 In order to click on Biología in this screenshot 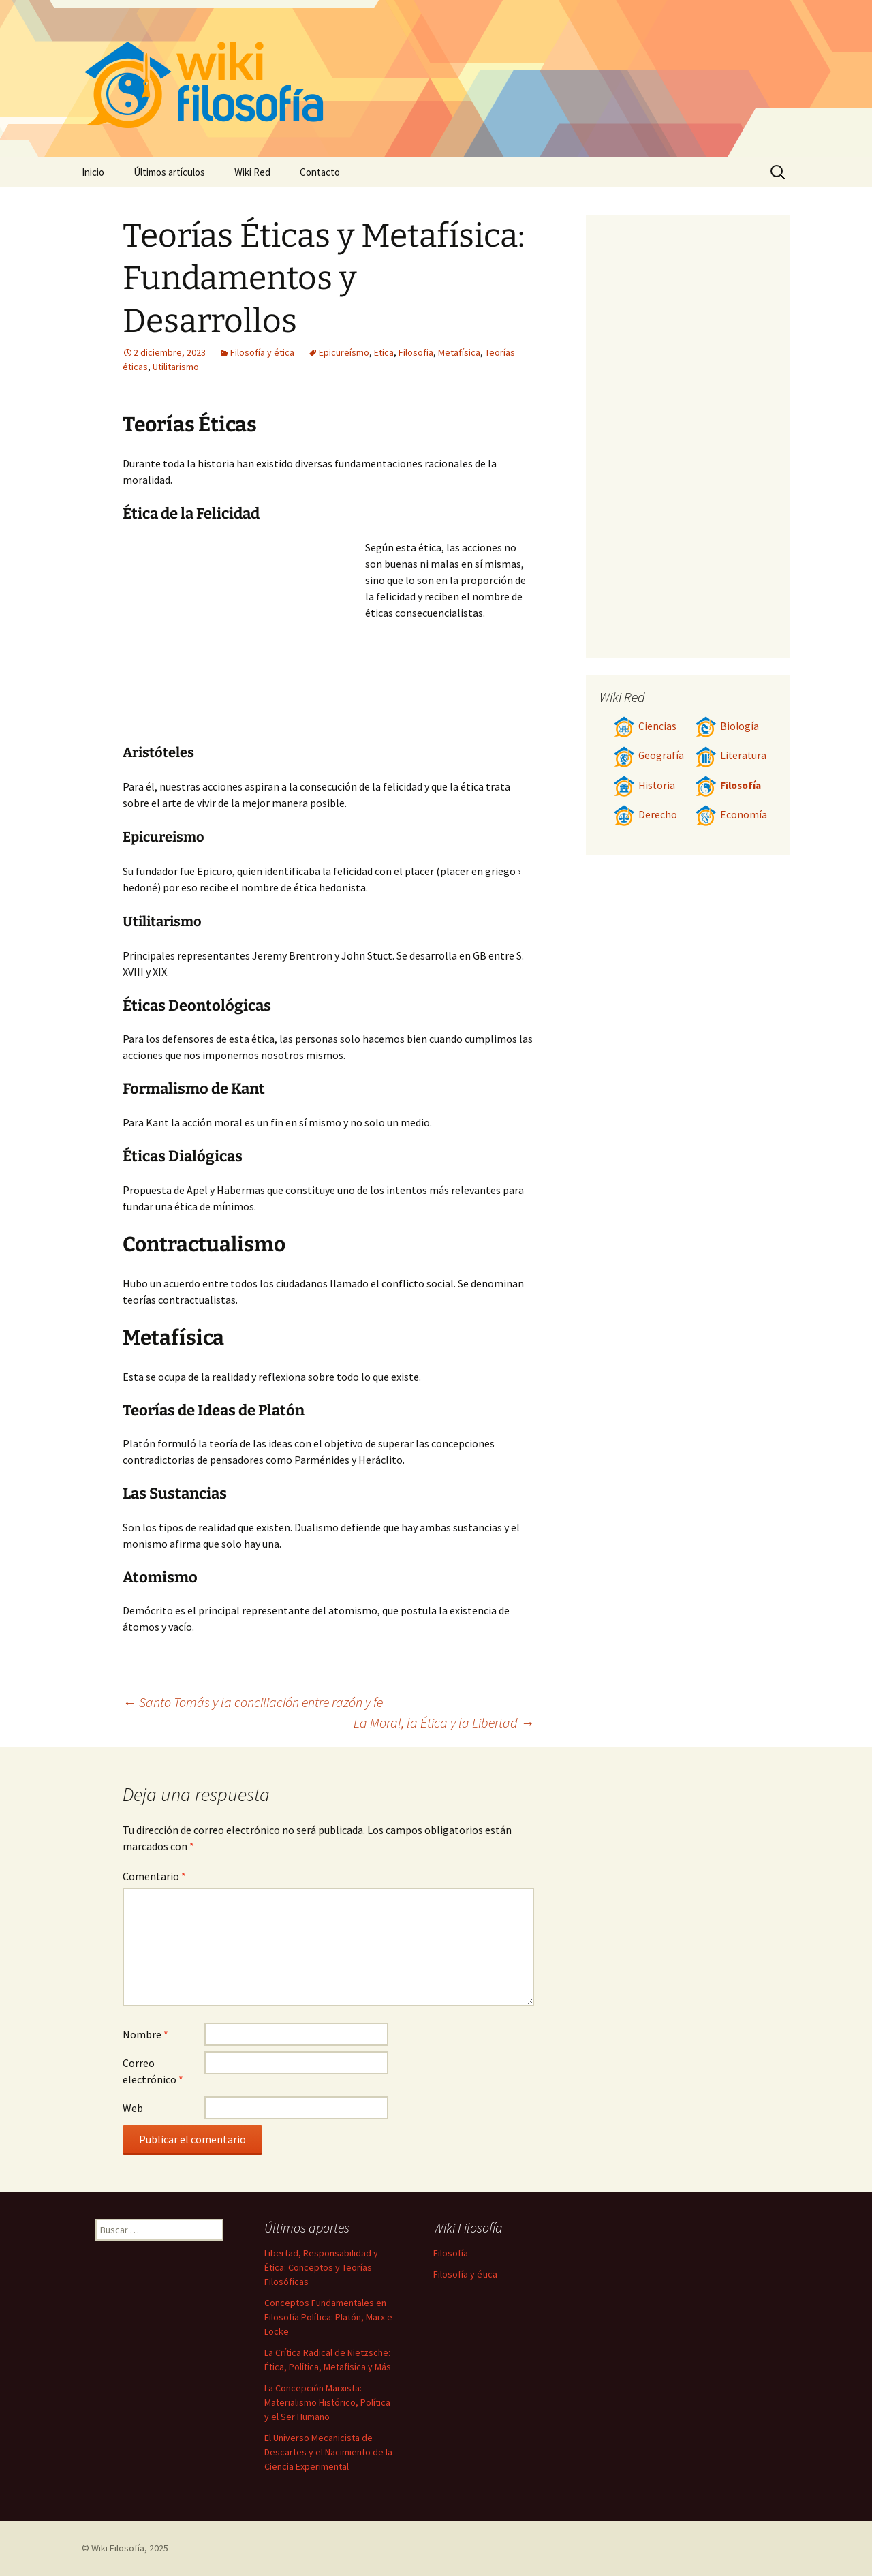, I will do `click(727, 726)`.